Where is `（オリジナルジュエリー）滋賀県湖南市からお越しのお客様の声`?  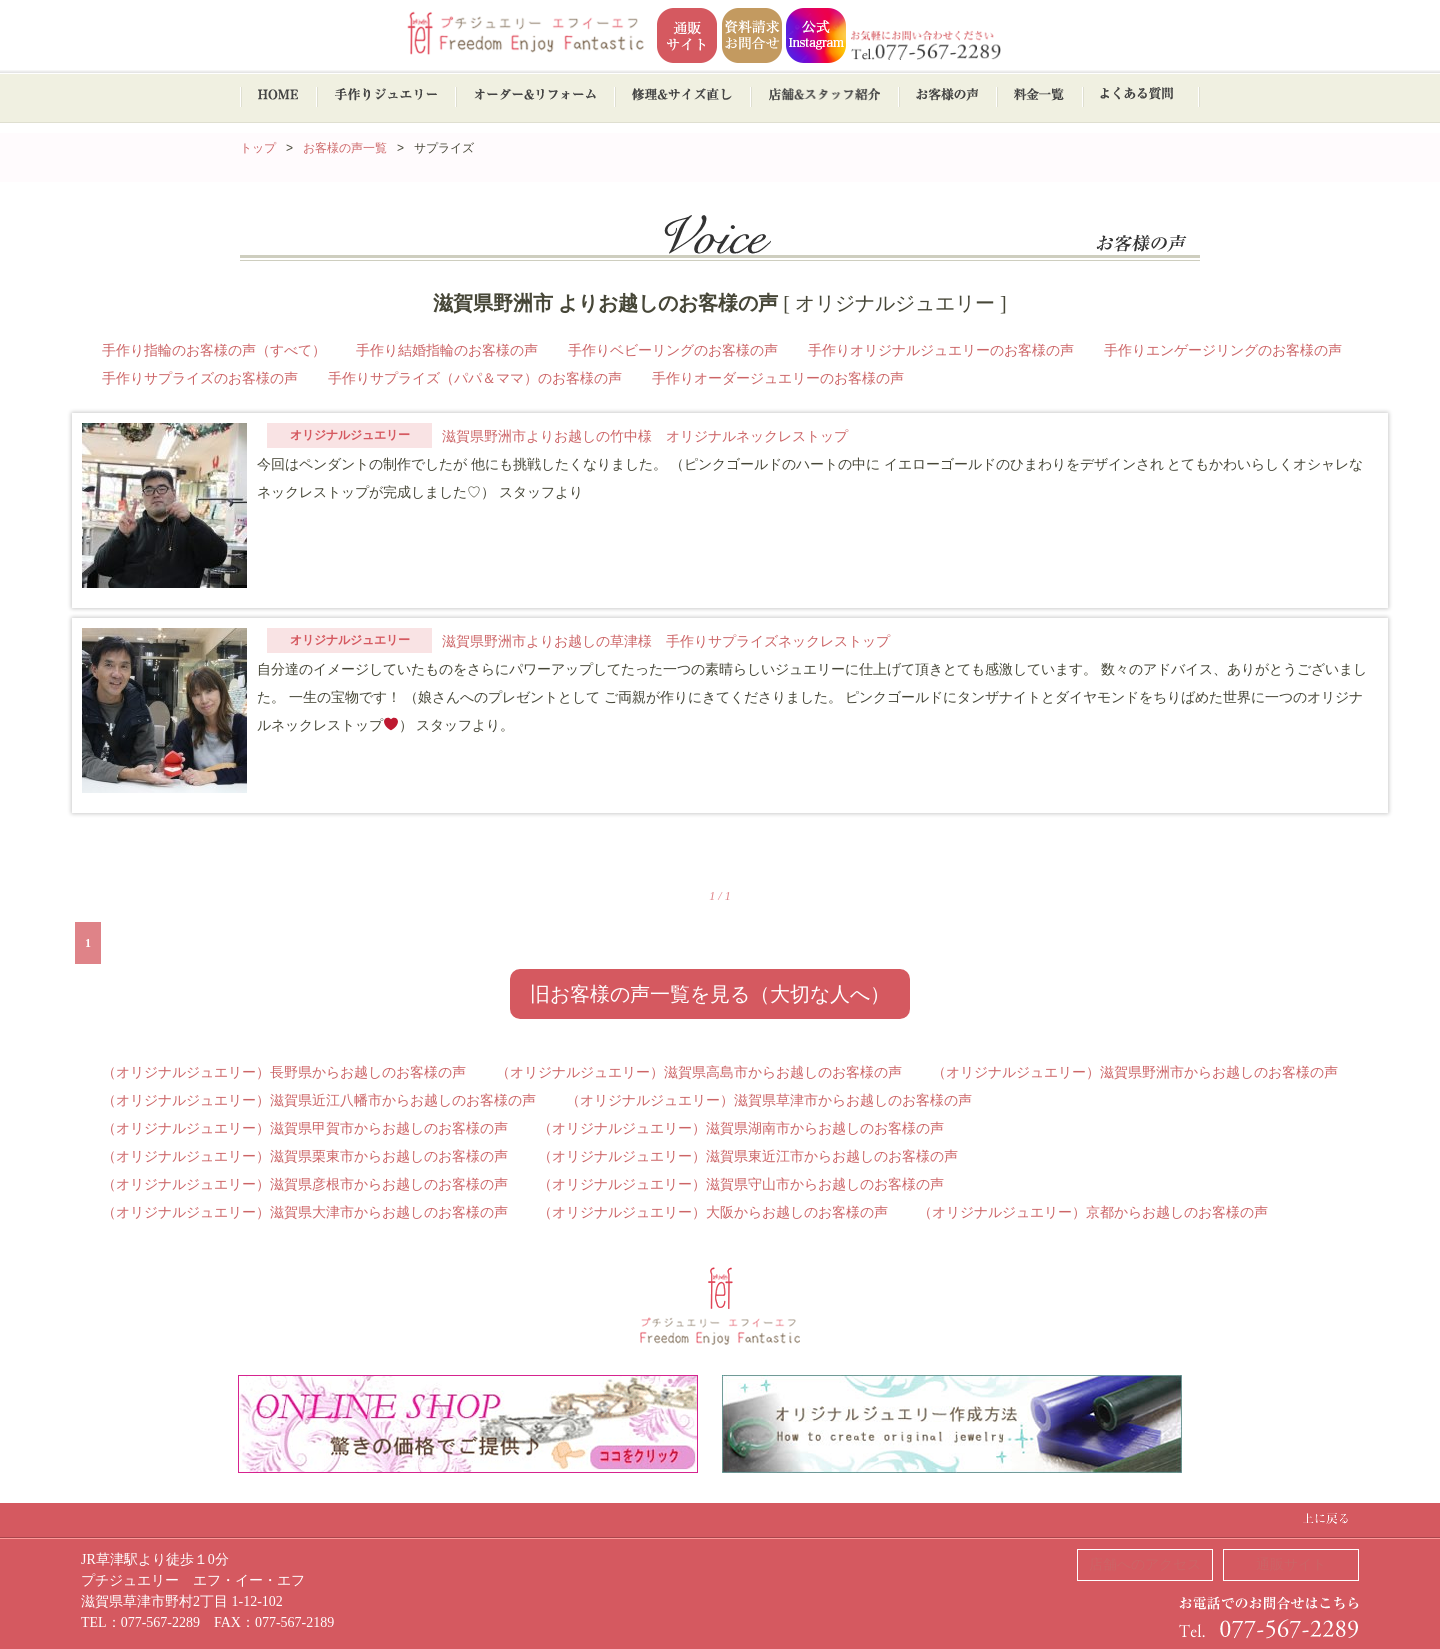 （オリジナルジュエリー）滋賀県湖南市からお越しのお客様の声 is located at coordinates (741, 1128).